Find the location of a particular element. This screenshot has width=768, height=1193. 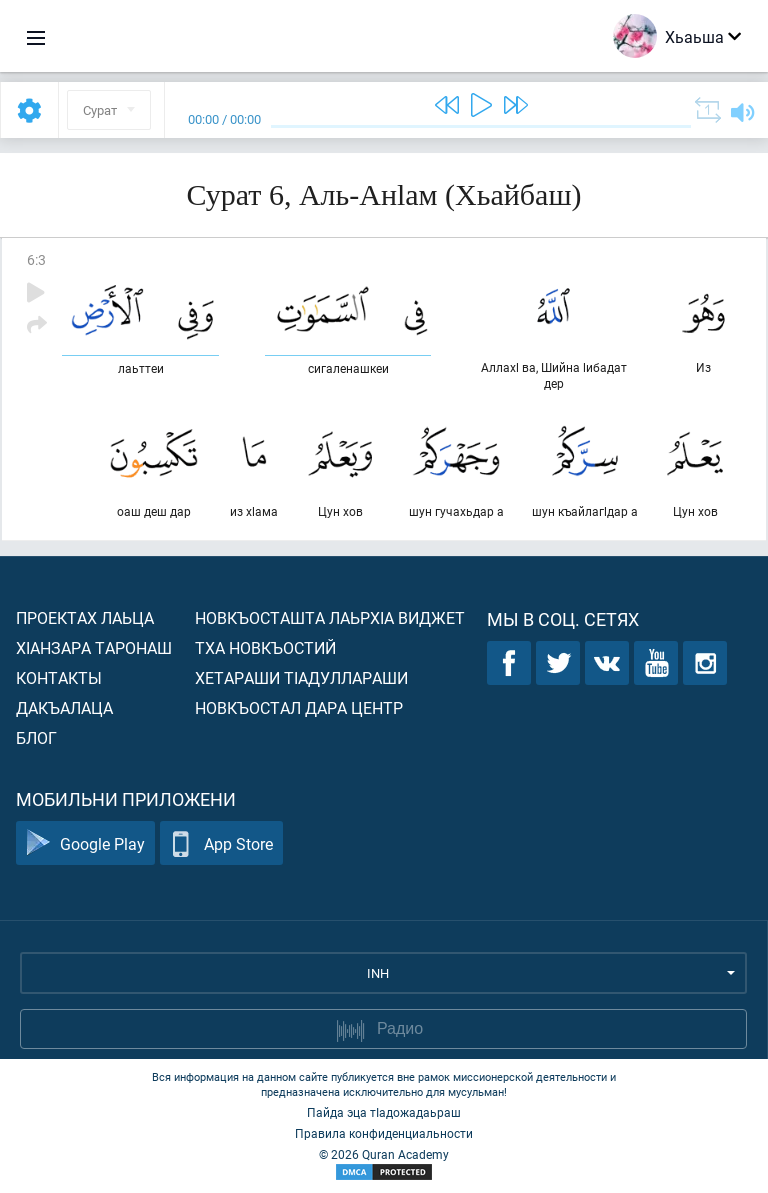

Проектах лаьца is located at coordinates (85, 617).